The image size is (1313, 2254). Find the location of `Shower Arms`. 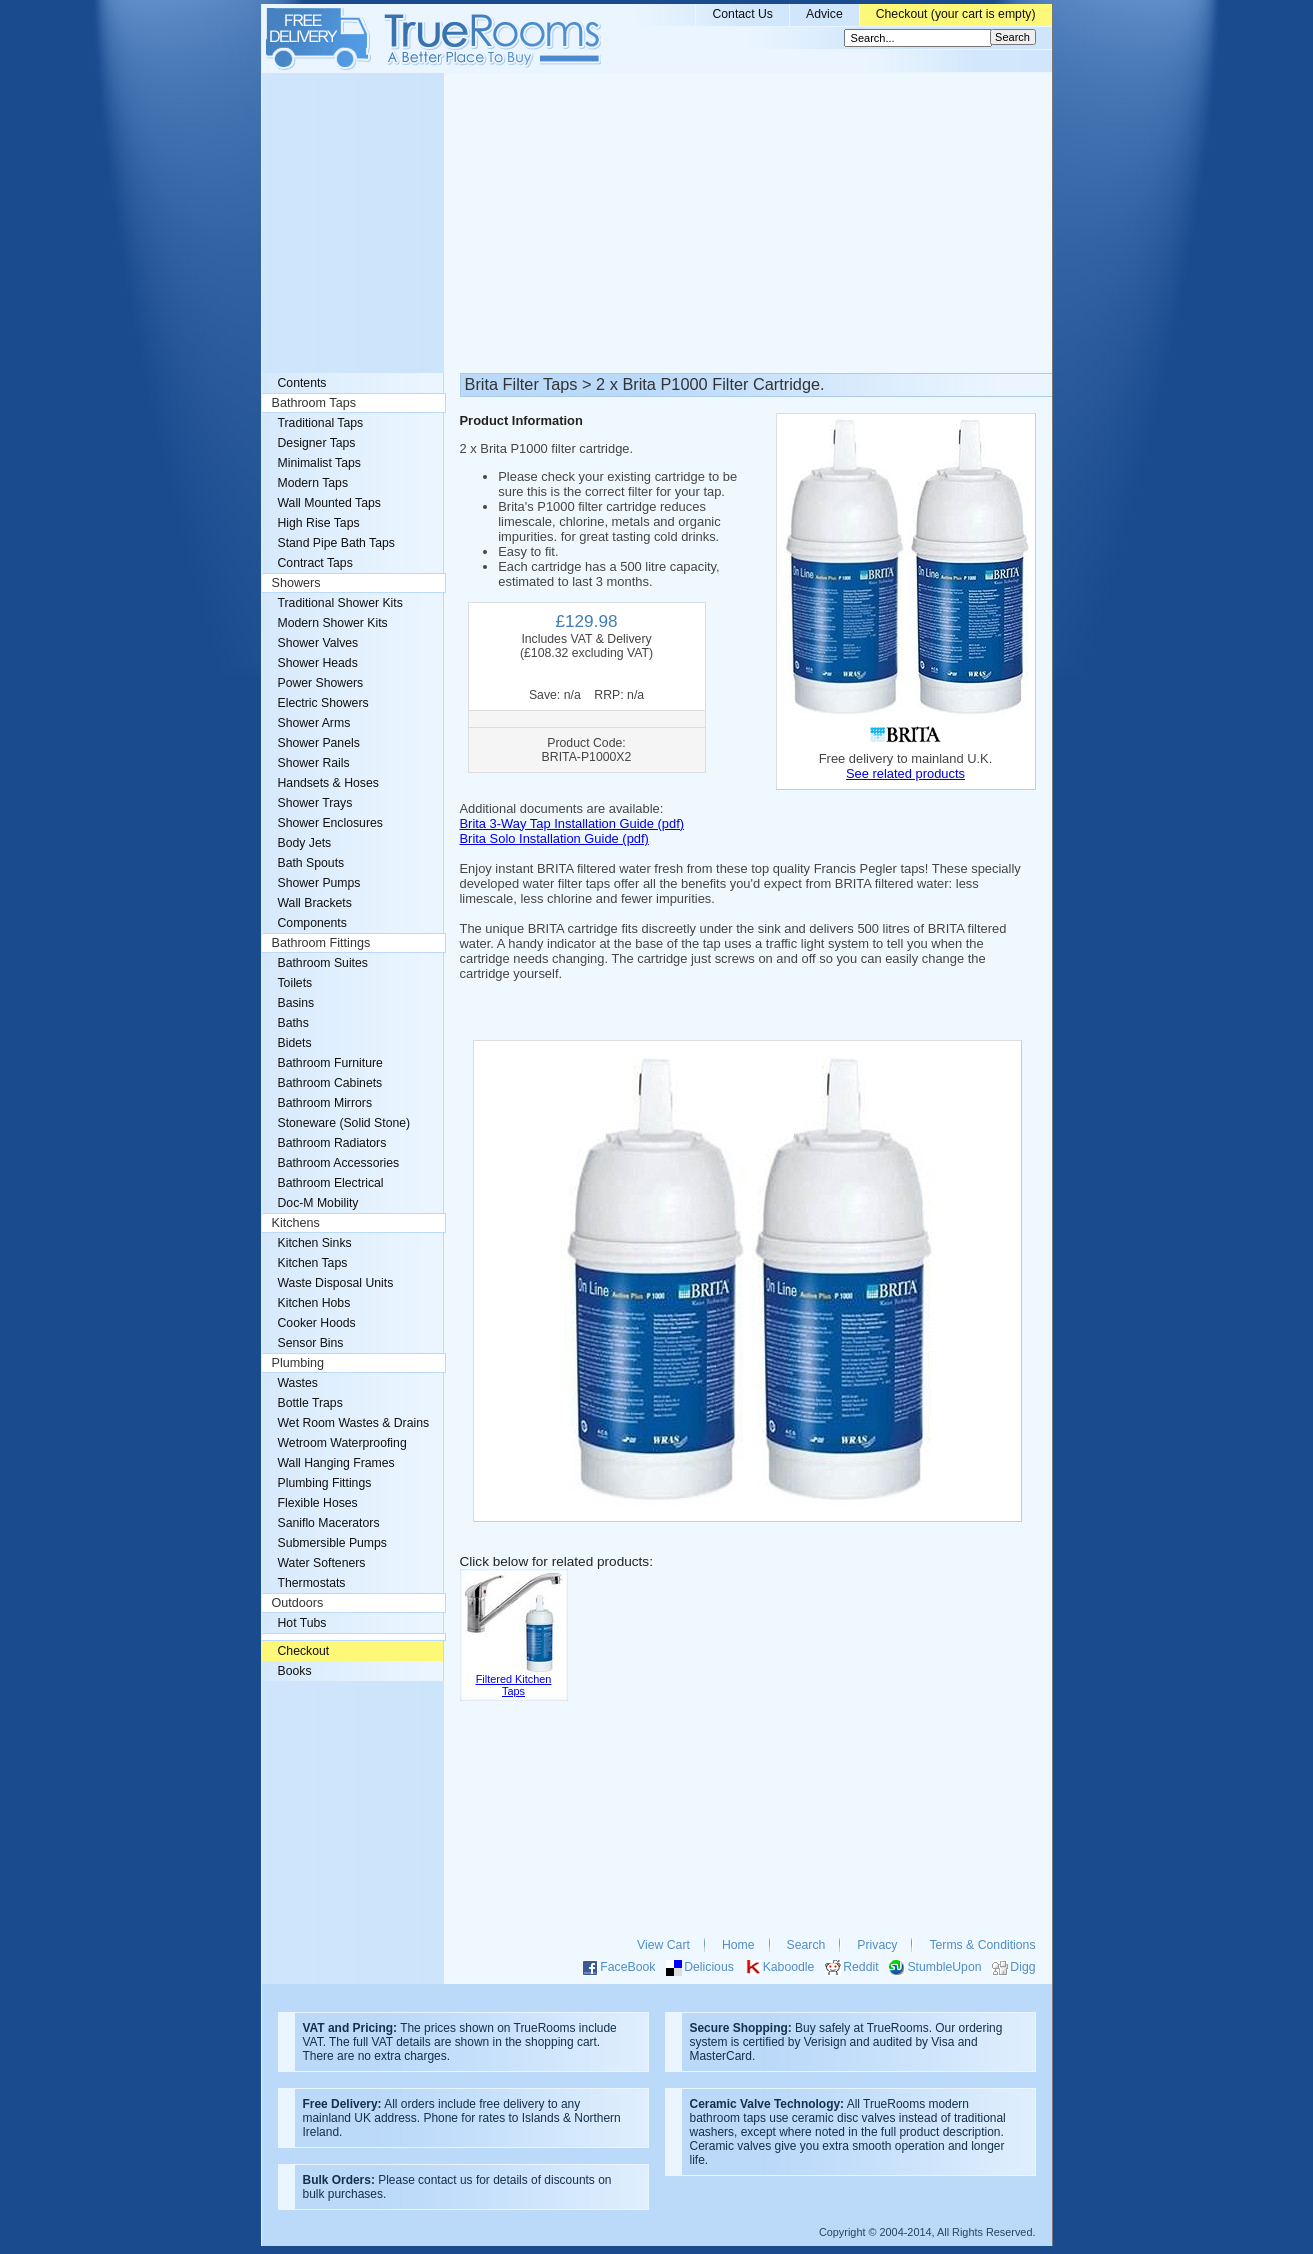

Shower Arms is located at coordinates (314, 723).